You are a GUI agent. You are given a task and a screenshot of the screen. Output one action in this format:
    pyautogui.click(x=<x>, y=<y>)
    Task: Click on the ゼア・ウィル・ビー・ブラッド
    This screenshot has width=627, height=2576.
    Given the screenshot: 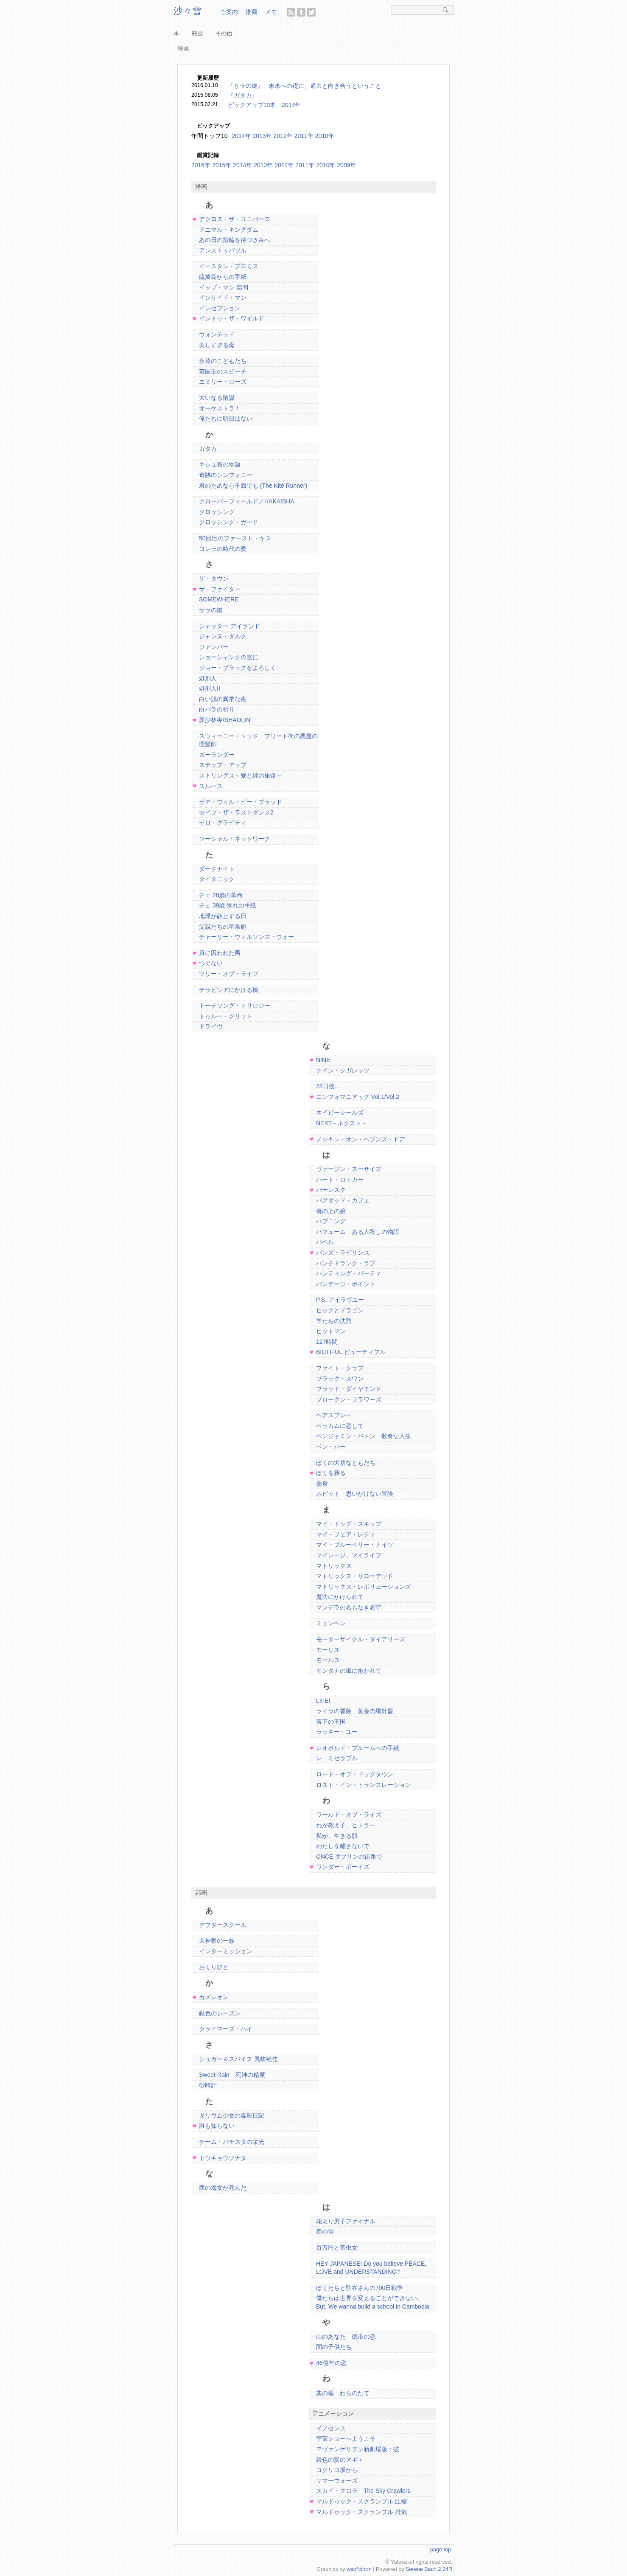 What is the action you would take?
    pyautogui.click(x=240, y=801)
    